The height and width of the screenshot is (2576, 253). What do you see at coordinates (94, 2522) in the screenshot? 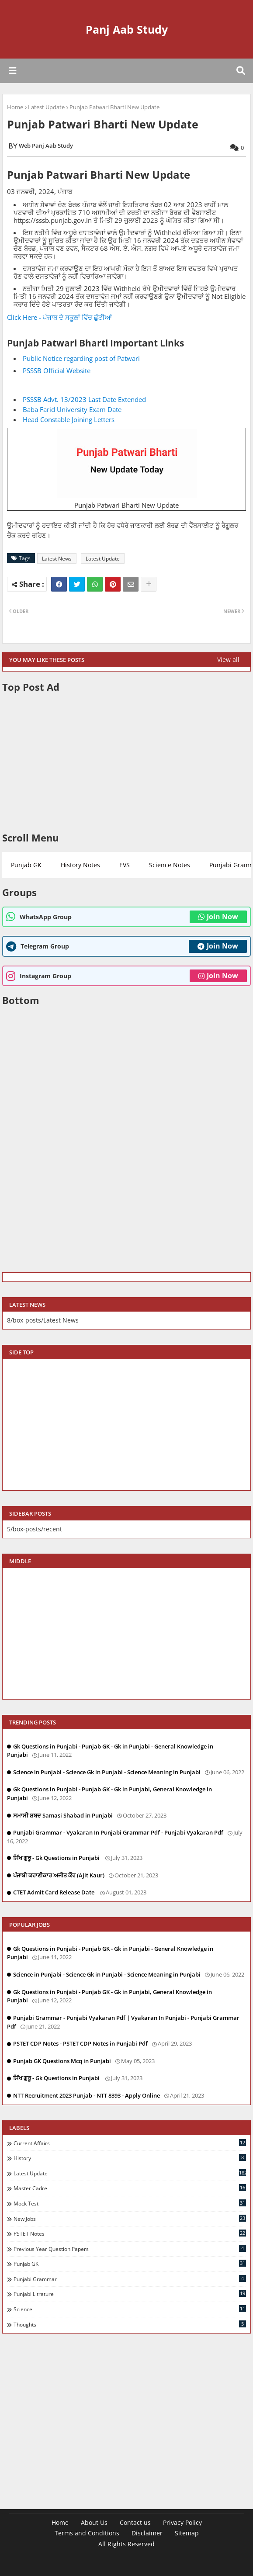
I see `About Us` at bounding box center [94, 2522].